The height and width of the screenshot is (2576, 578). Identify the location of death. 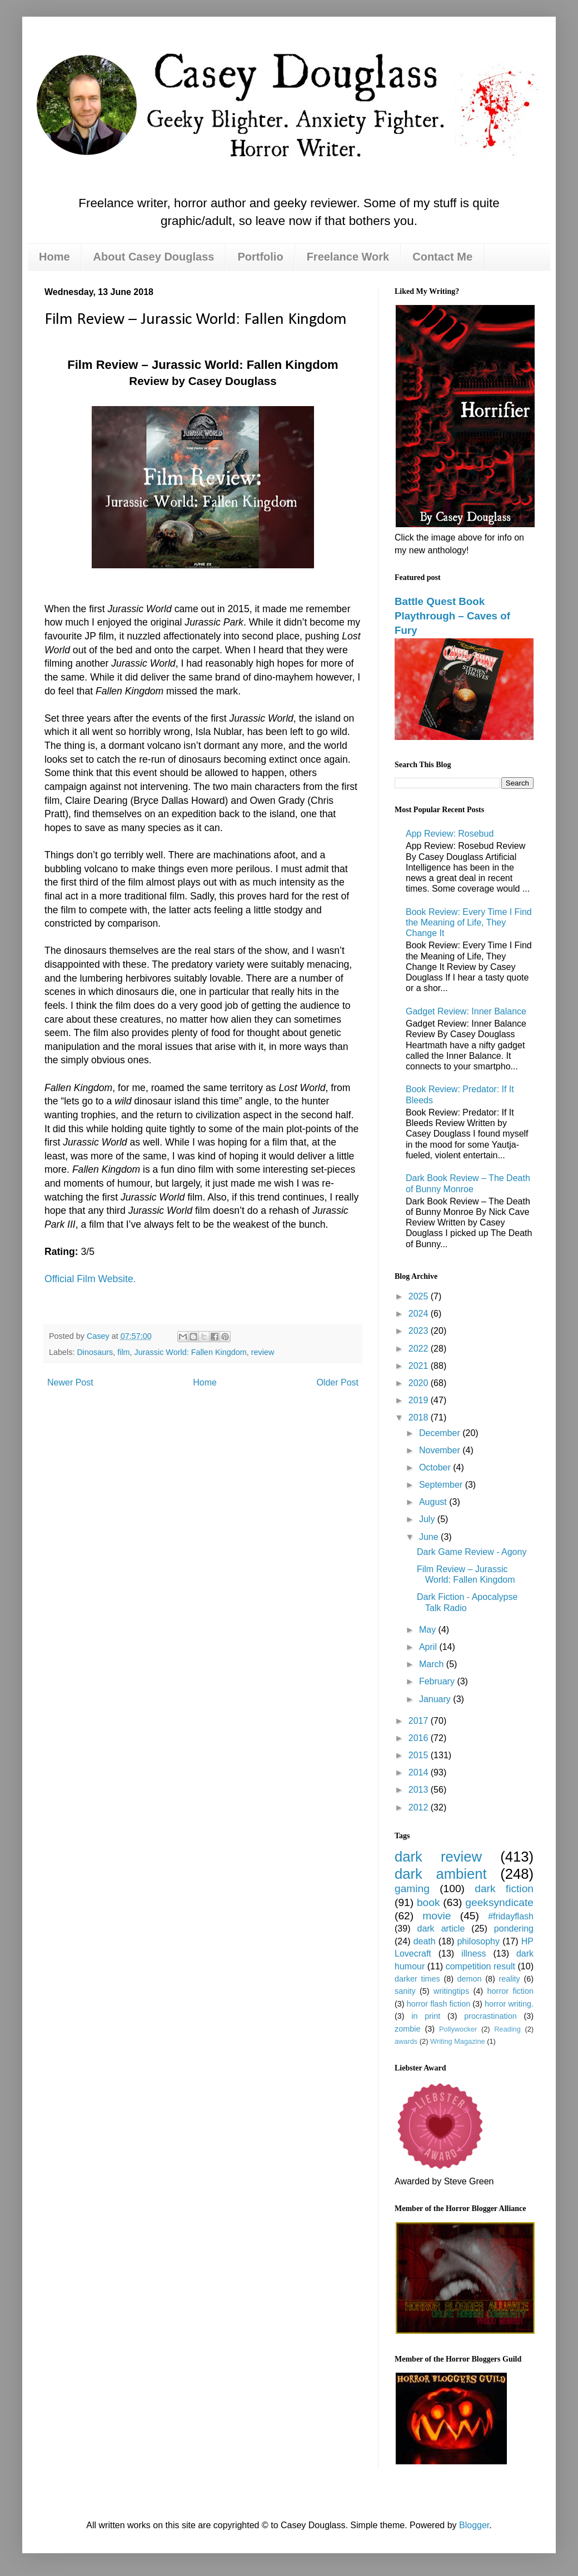
(424, 1941).